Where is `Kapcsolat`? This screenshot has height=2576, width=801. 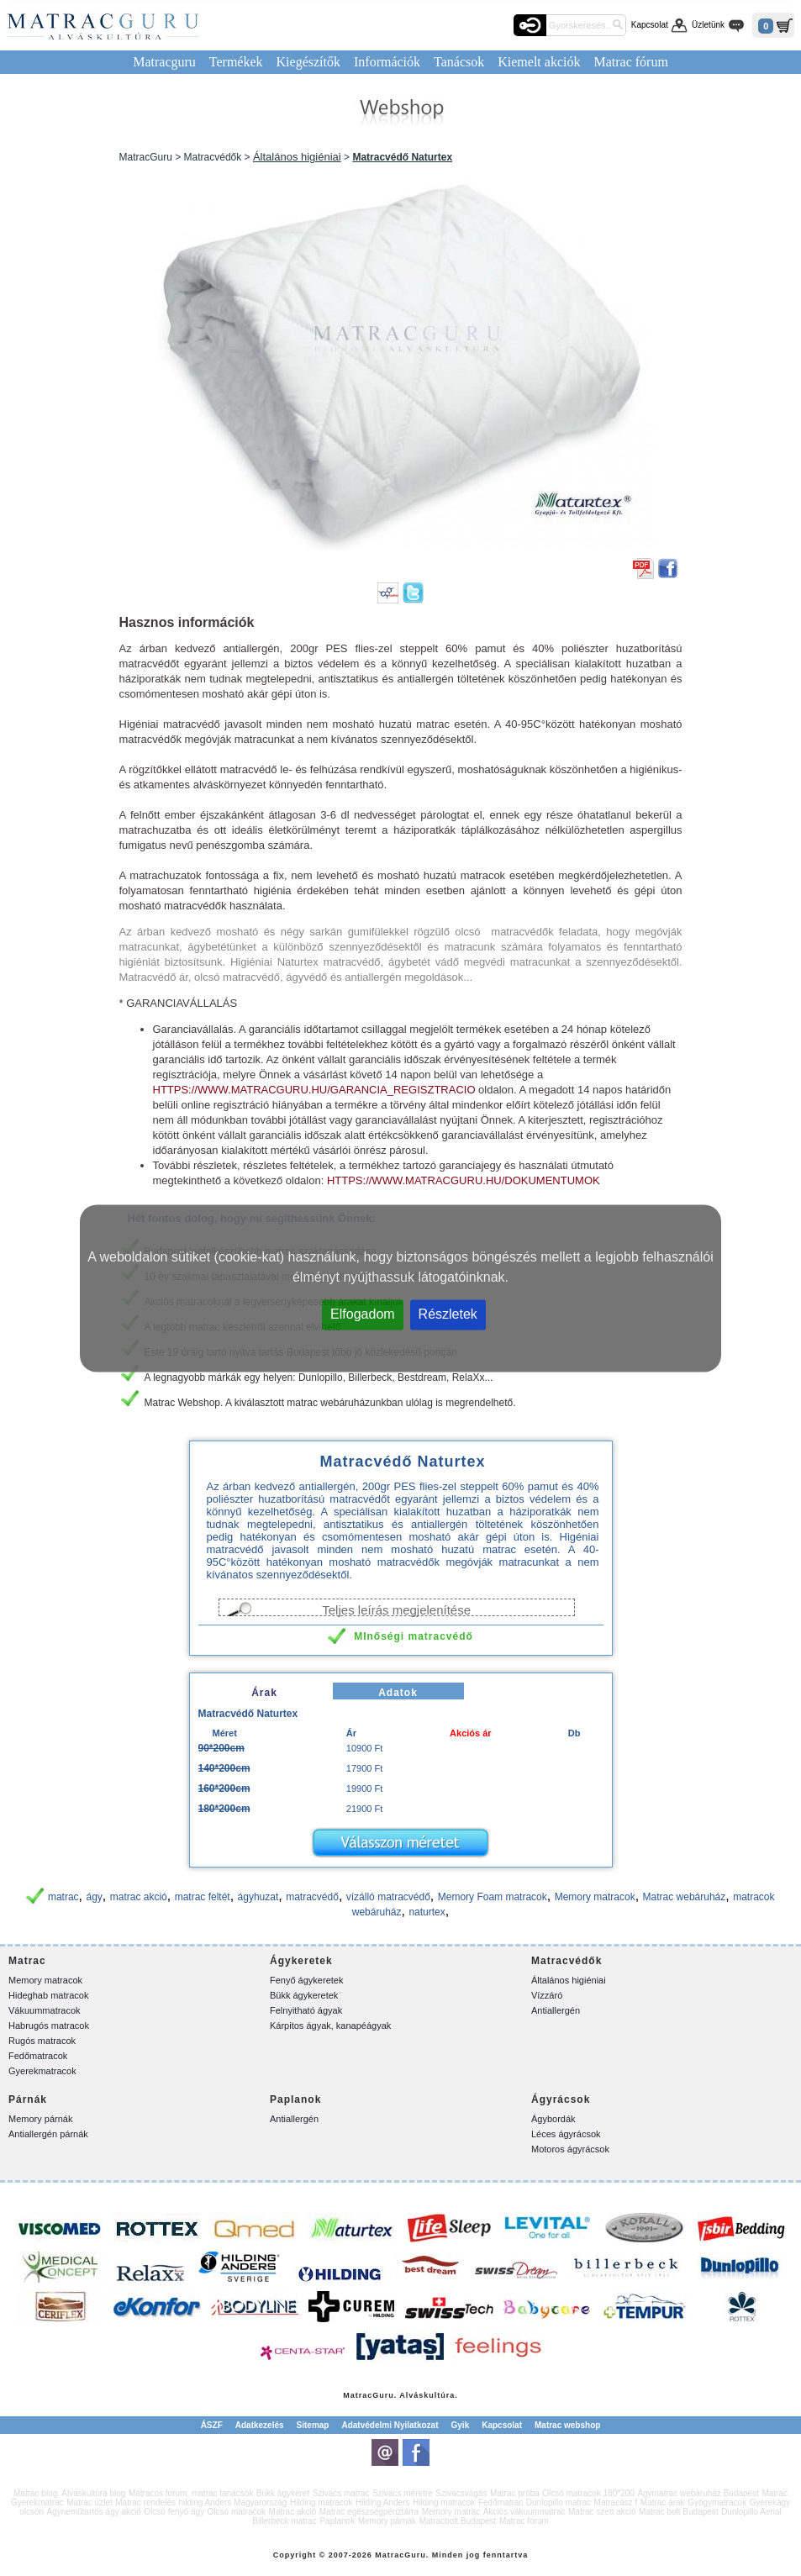
Kapcsolat is located at coordinates (649, 24).